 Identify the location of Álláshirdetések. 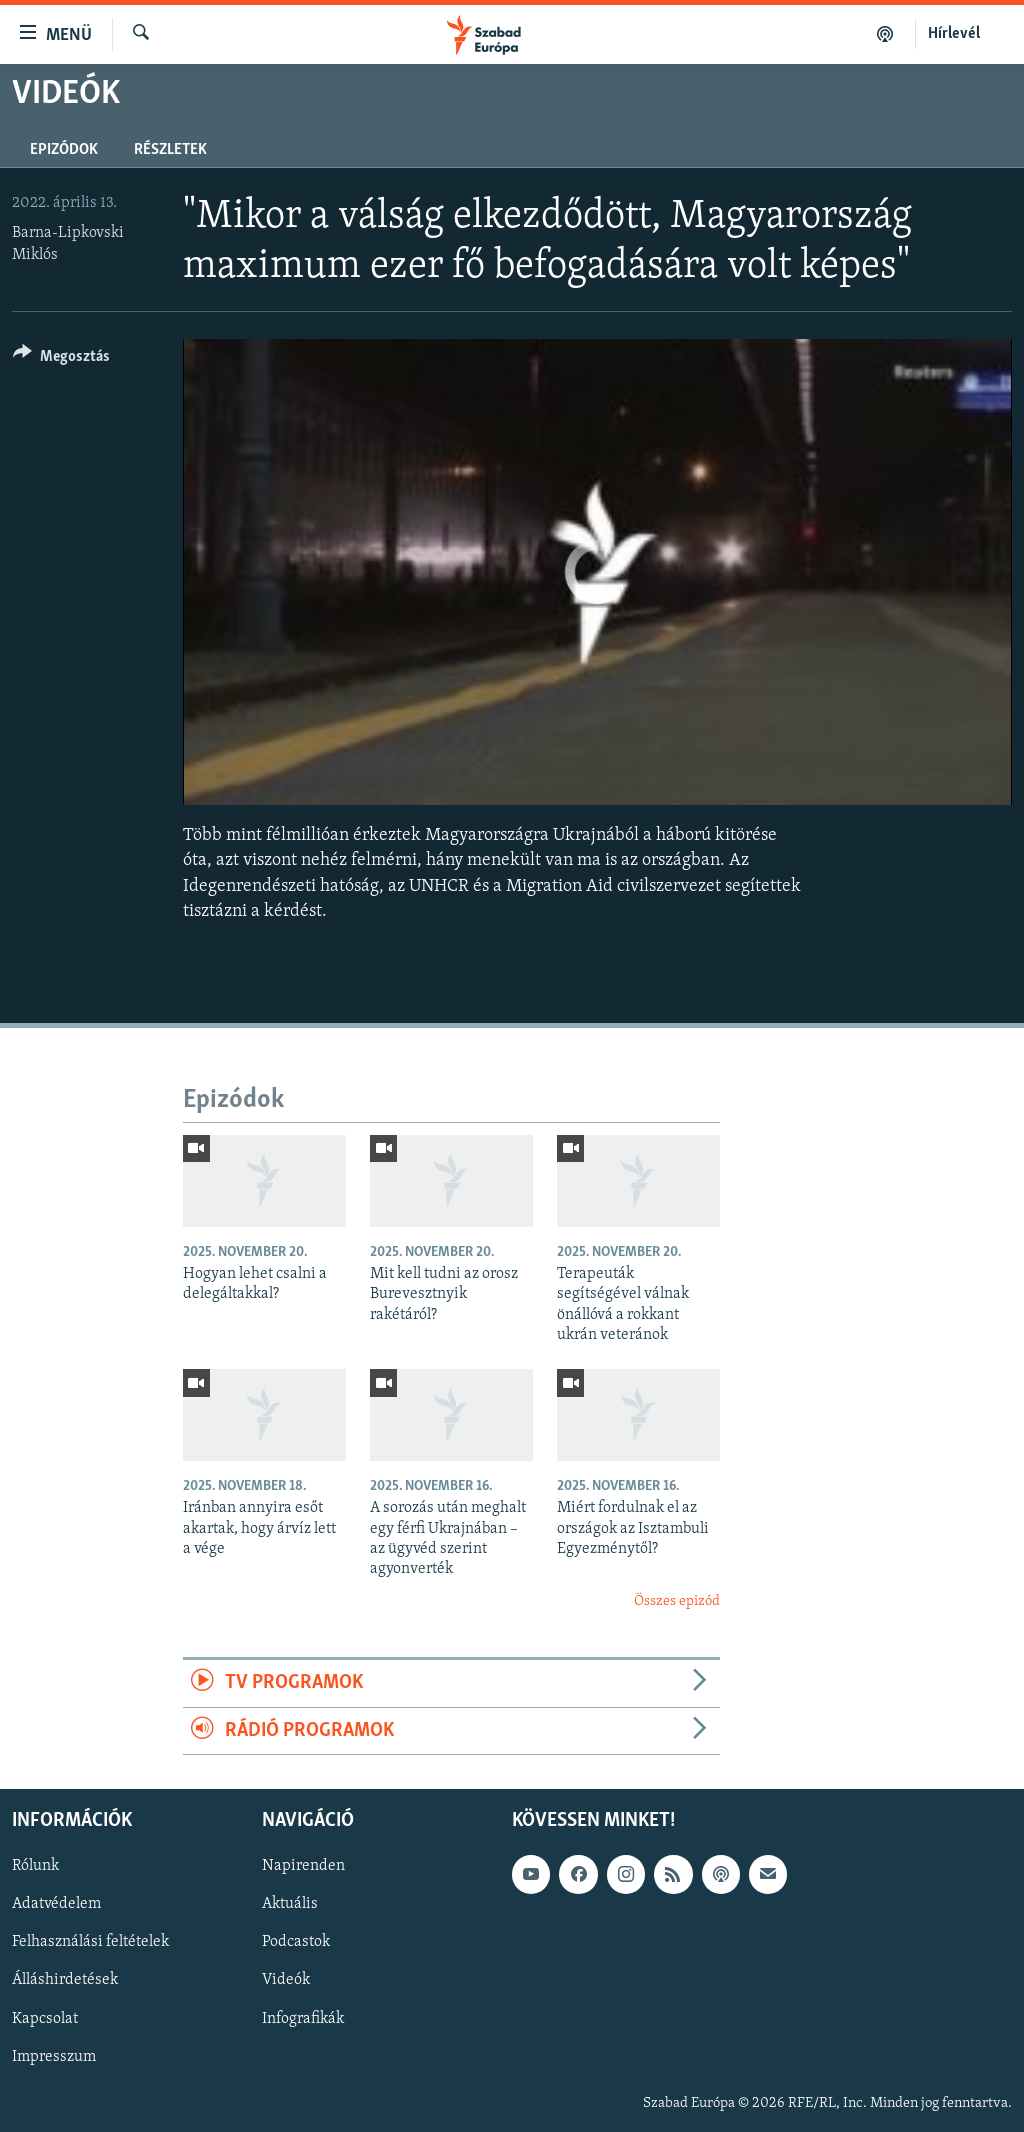
(65, 1980).